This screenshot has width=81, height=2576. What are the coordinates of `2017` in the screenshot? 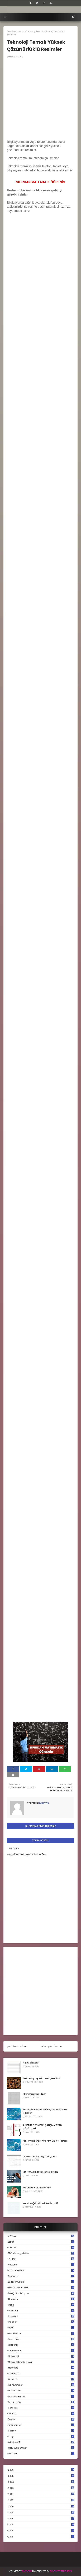 It's located at (41, 2524).